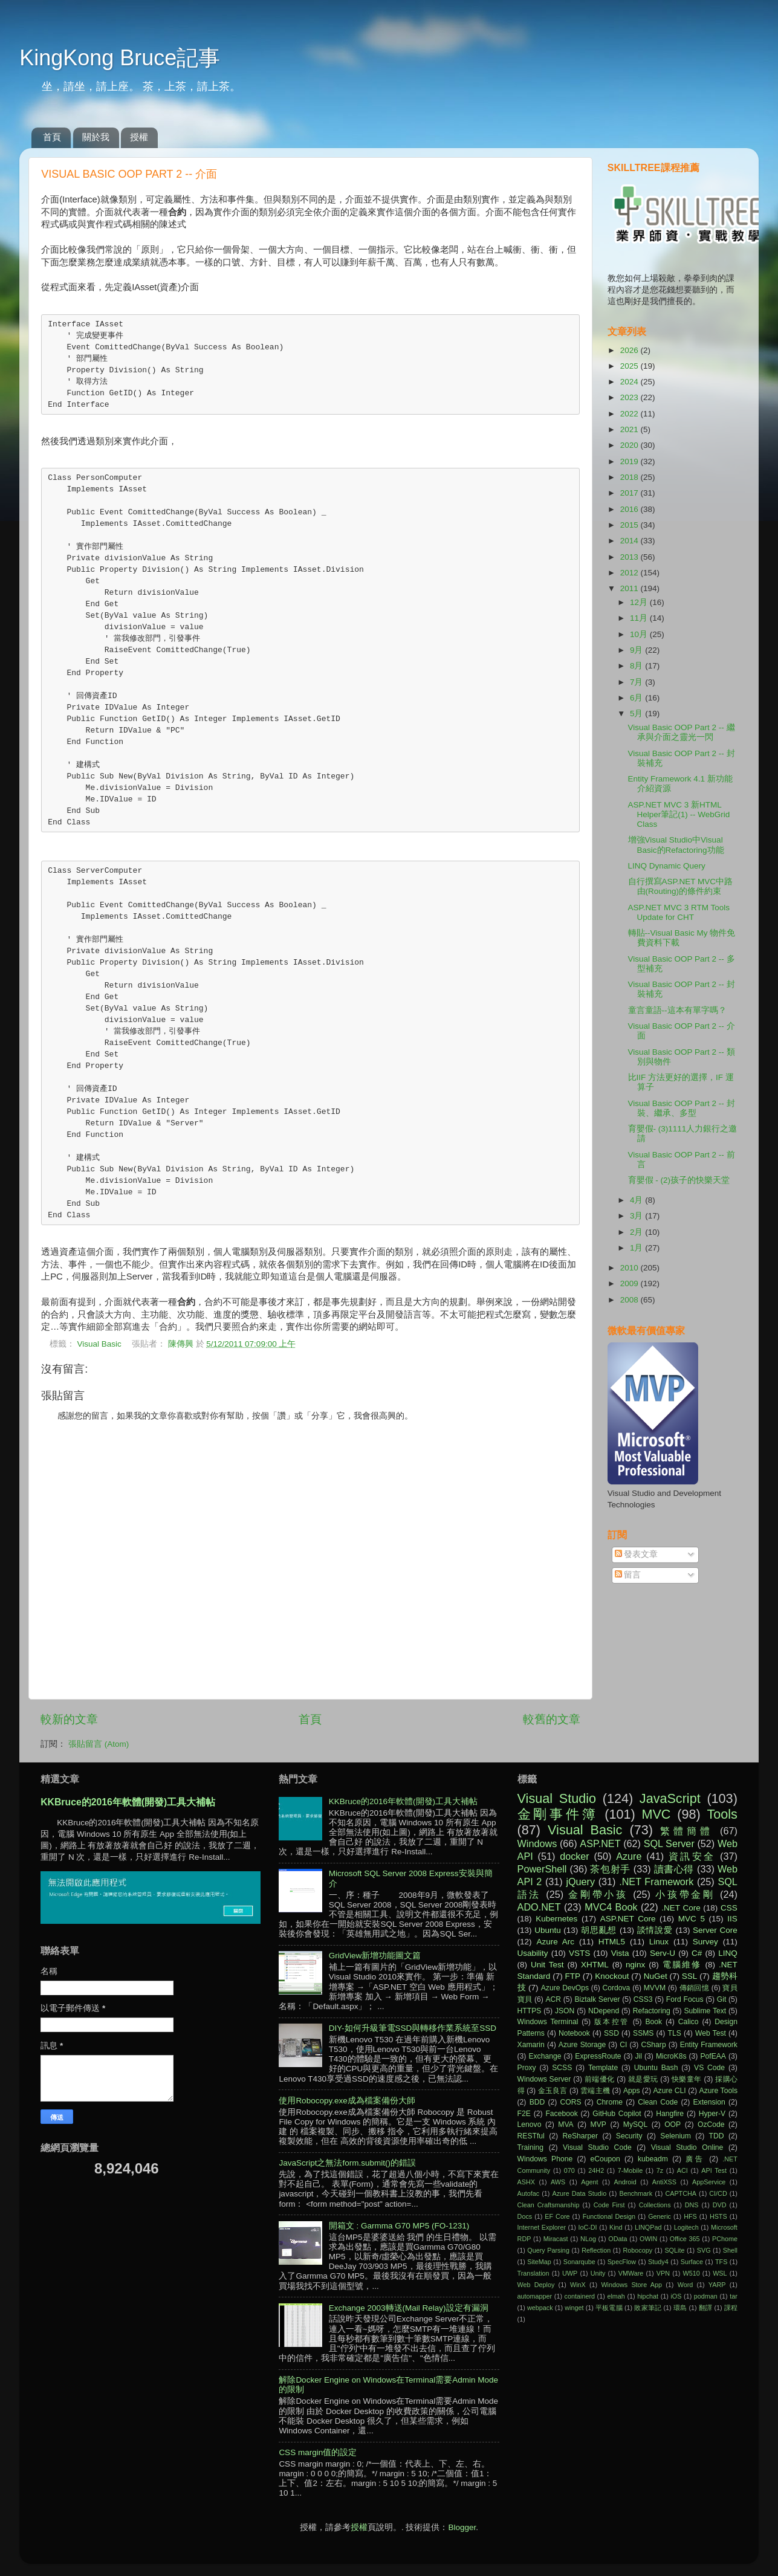  Describe the element at coordinates (637, 1232) in the screenshot. I see `2月` at that location.